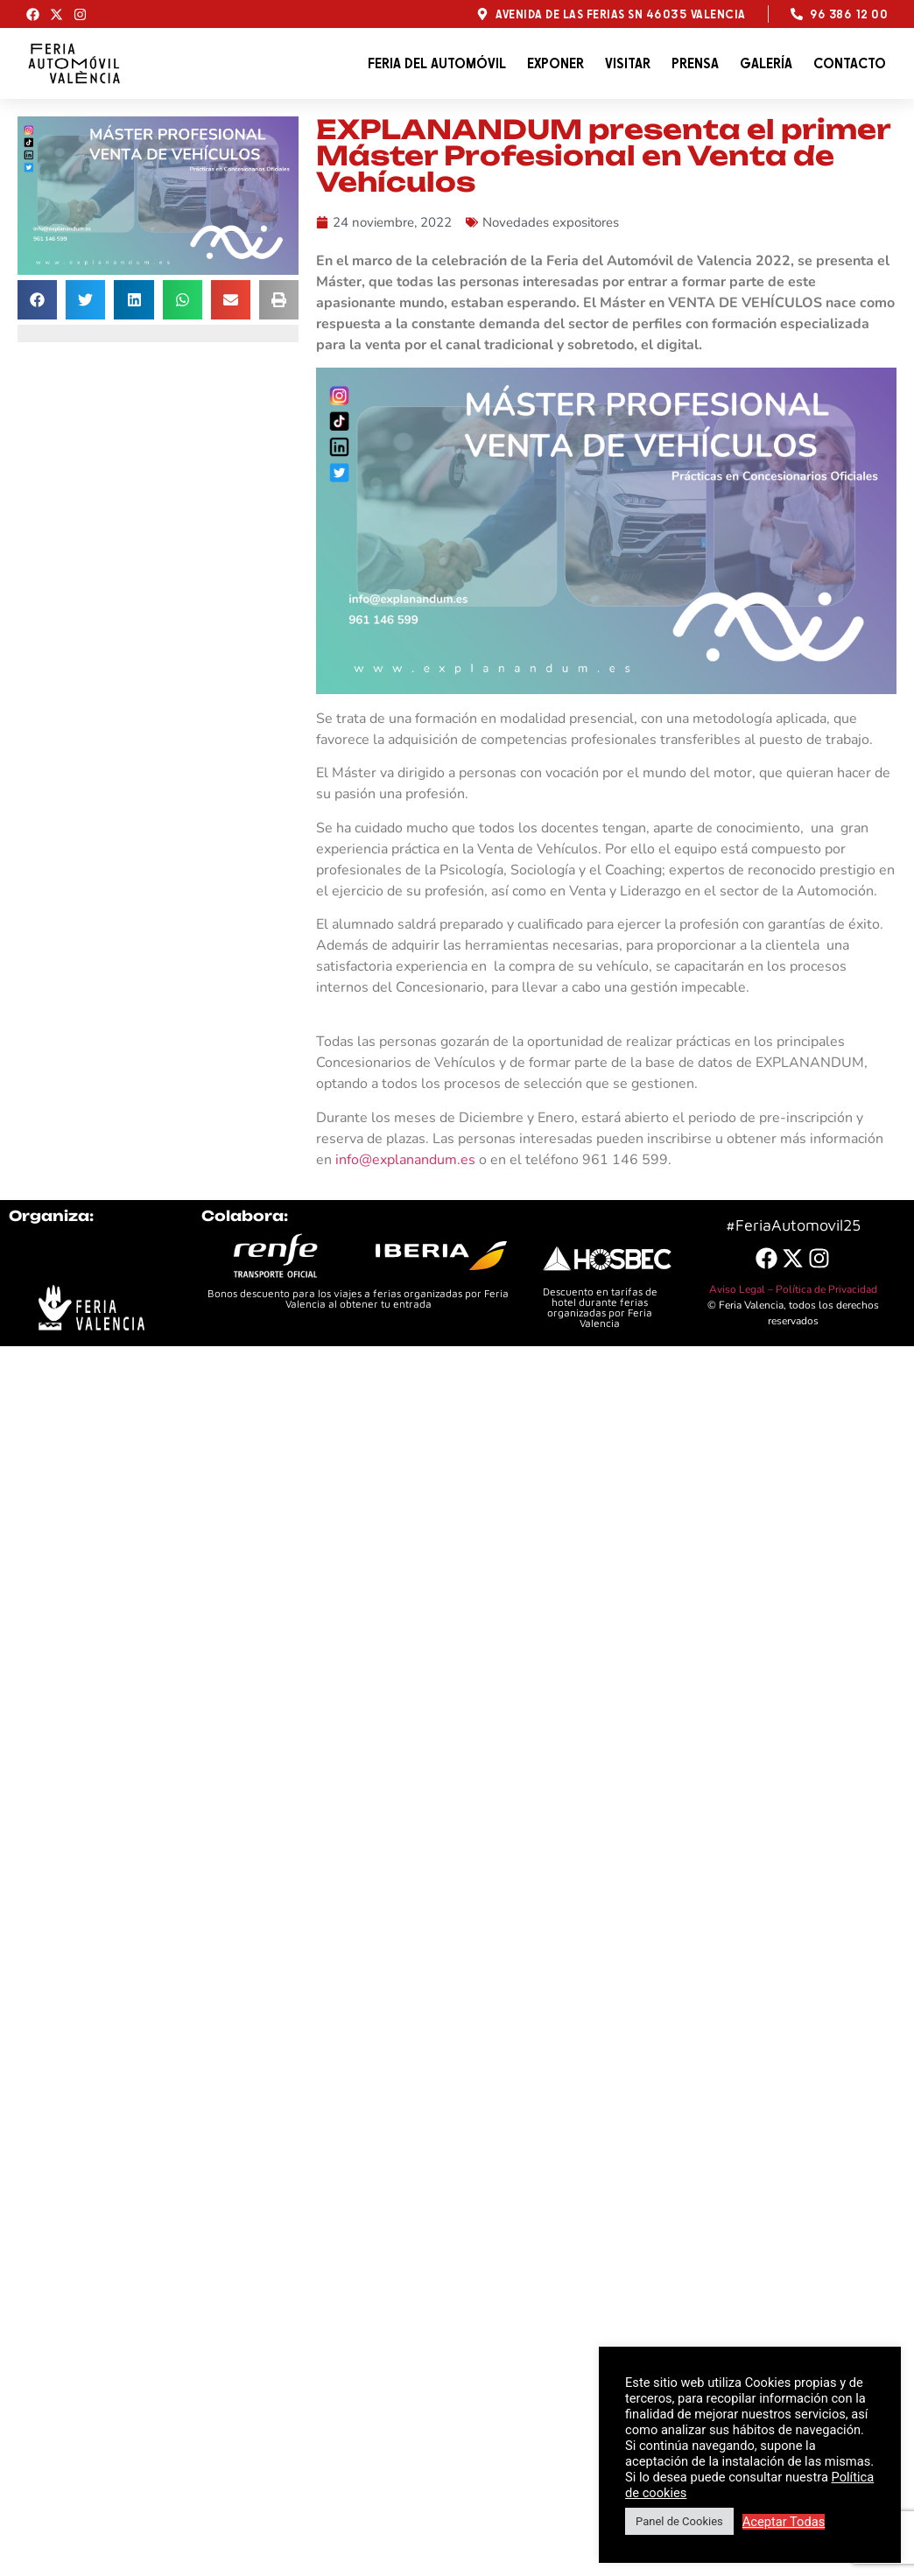 The height and width of the screenshot is (2576, 914). What do you see at coordinates (742, 1289) in the screenshot?
I see `Aviso Legal –` at bounding box center [742, 1289].